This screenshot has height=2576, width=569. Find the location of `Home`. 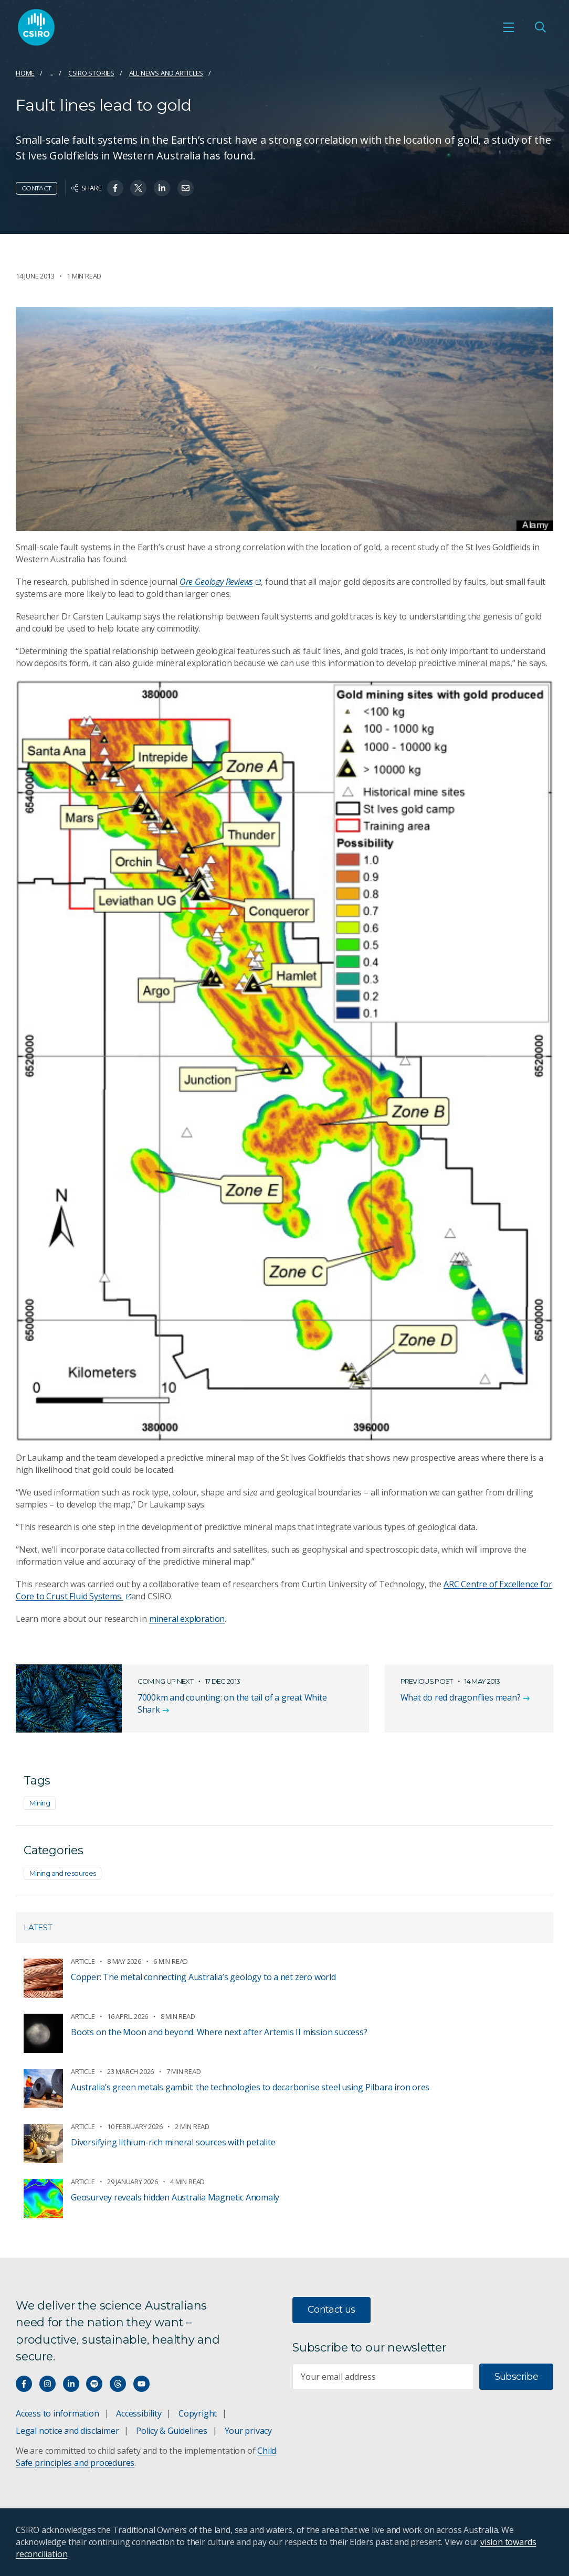

Home is located at coordinates (25, 73).